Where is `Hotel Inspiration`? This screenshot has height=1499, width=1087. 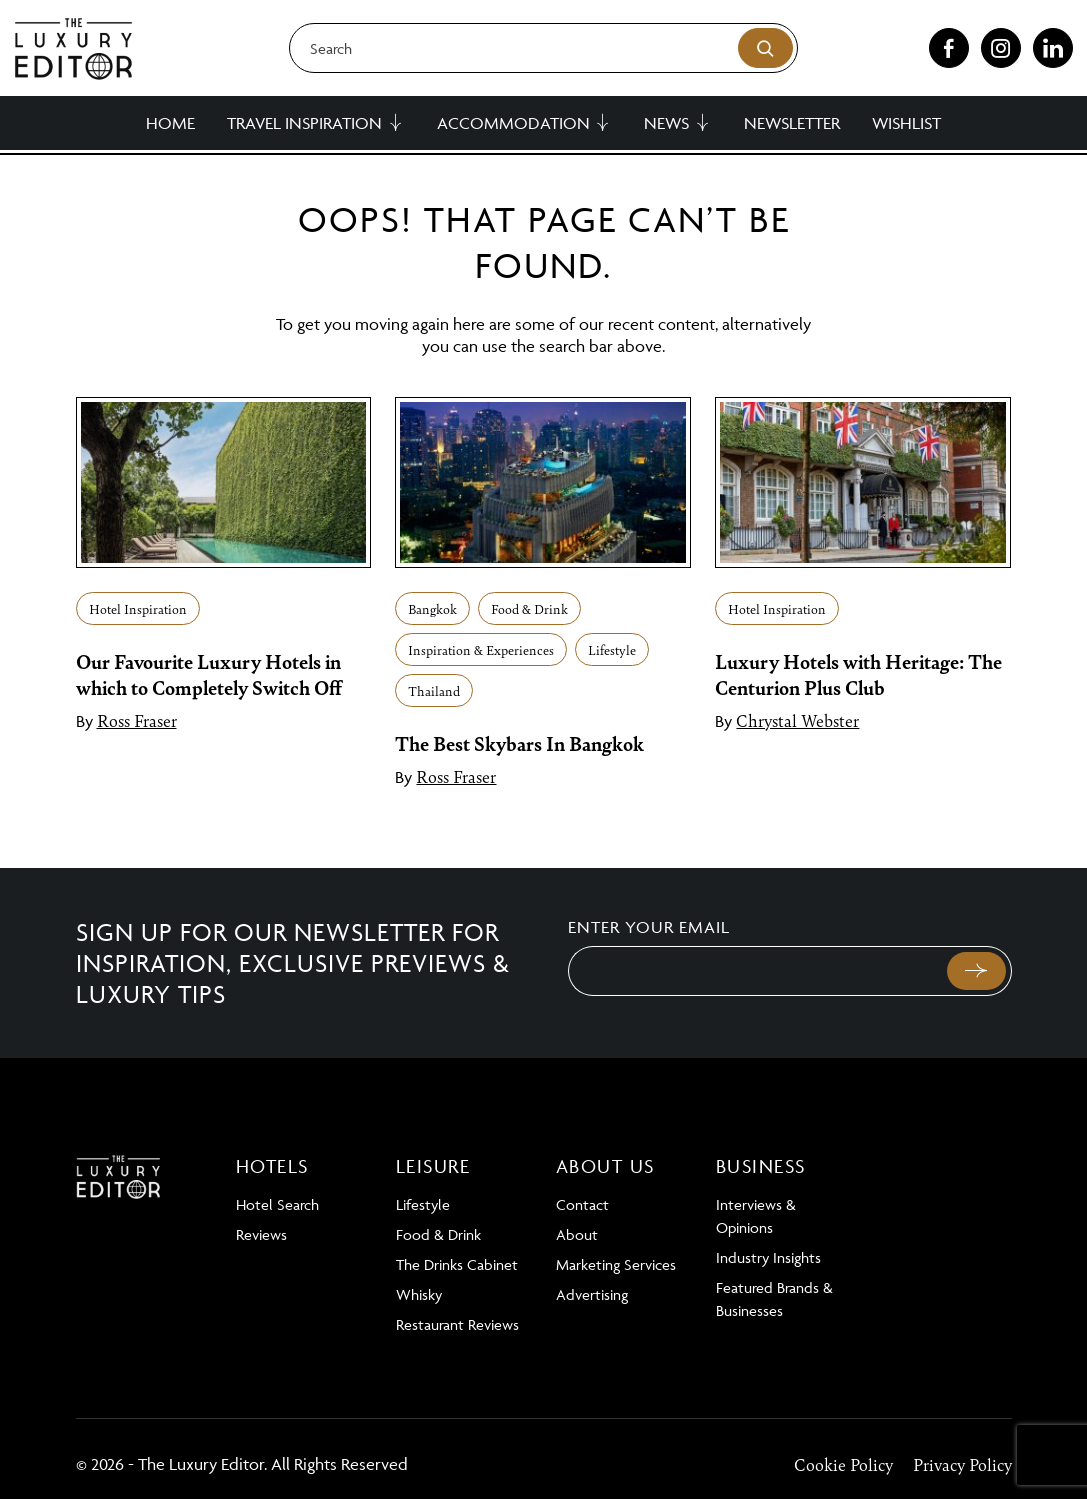
Hotel Inspiration is located at coordinates (138, 608).